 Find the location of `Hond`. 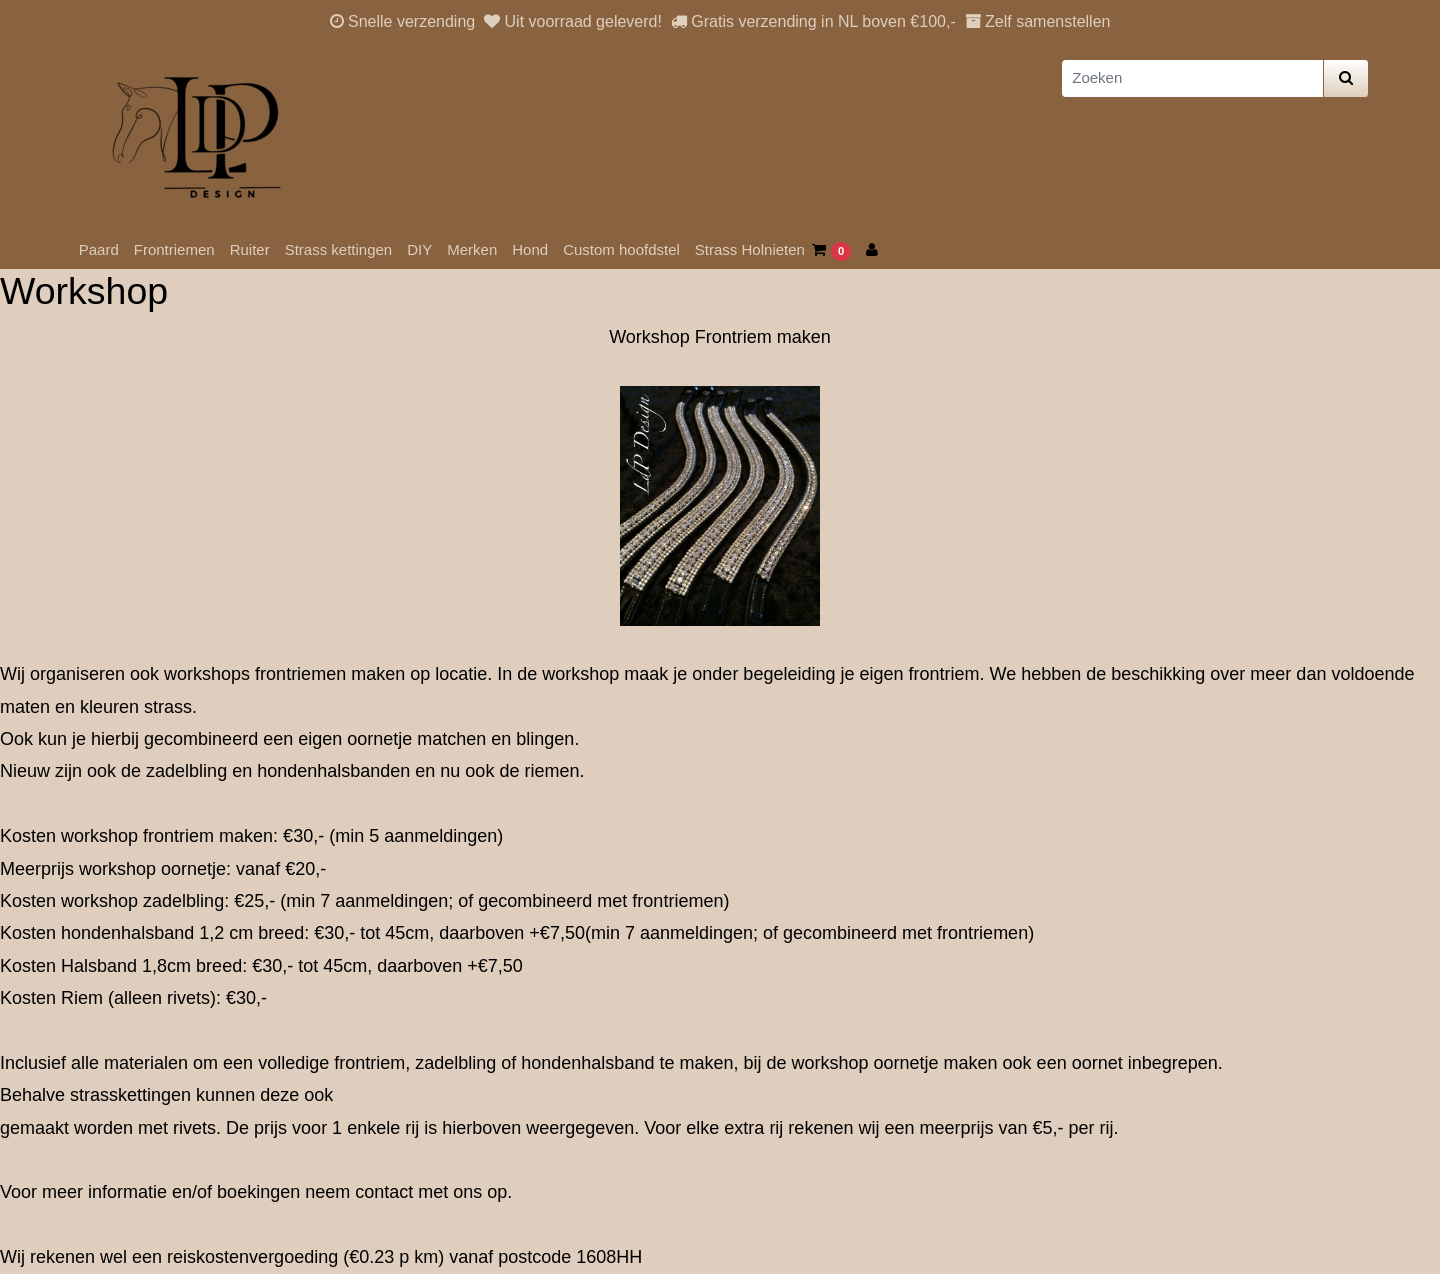

Hond is located at coordinates (530, 249).